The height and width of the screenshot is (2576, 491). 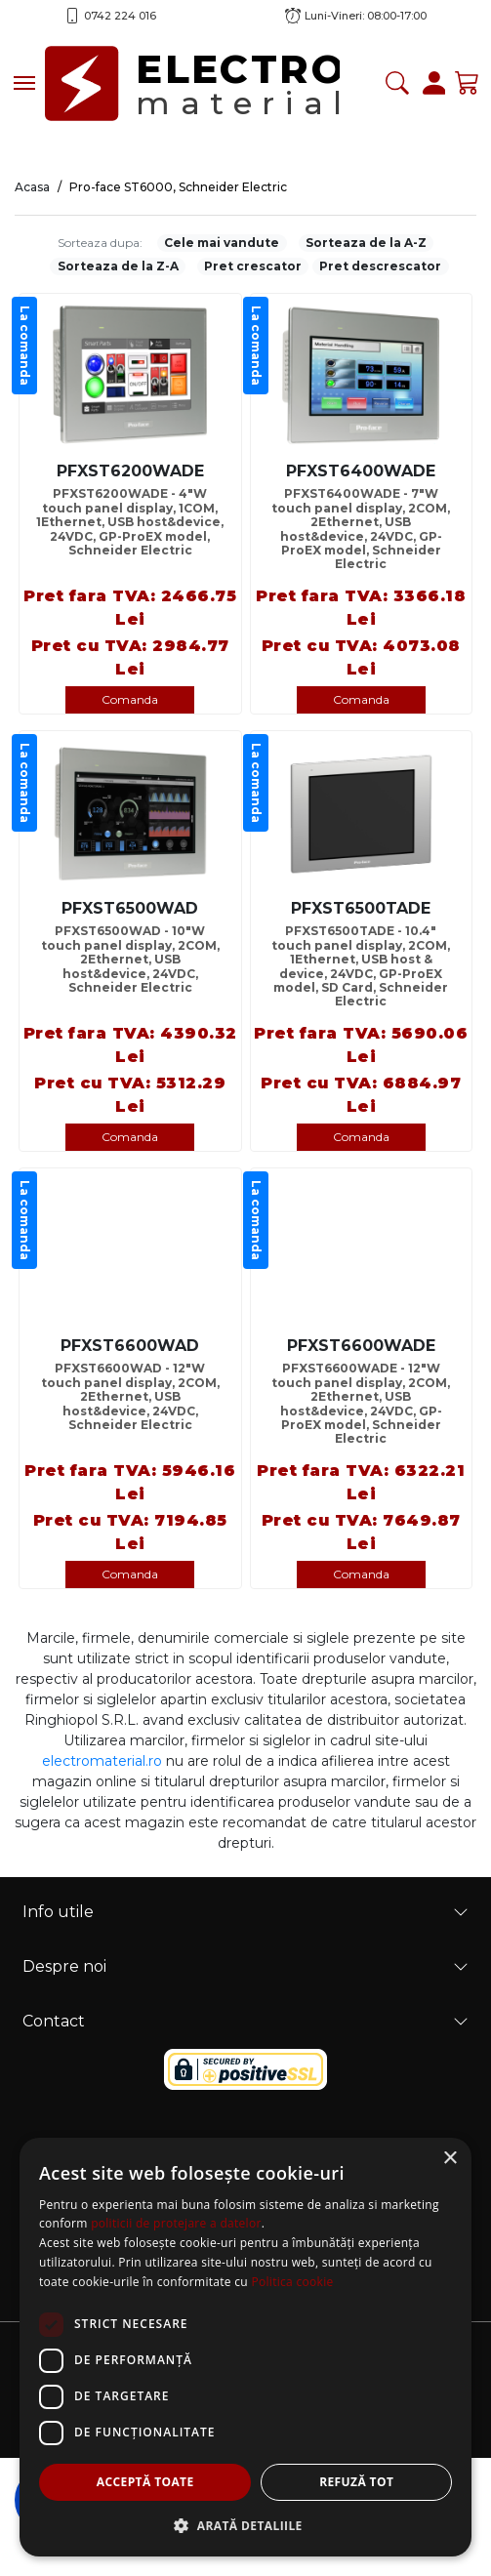 I want to click on × [button], so click(x=449, y=2158).